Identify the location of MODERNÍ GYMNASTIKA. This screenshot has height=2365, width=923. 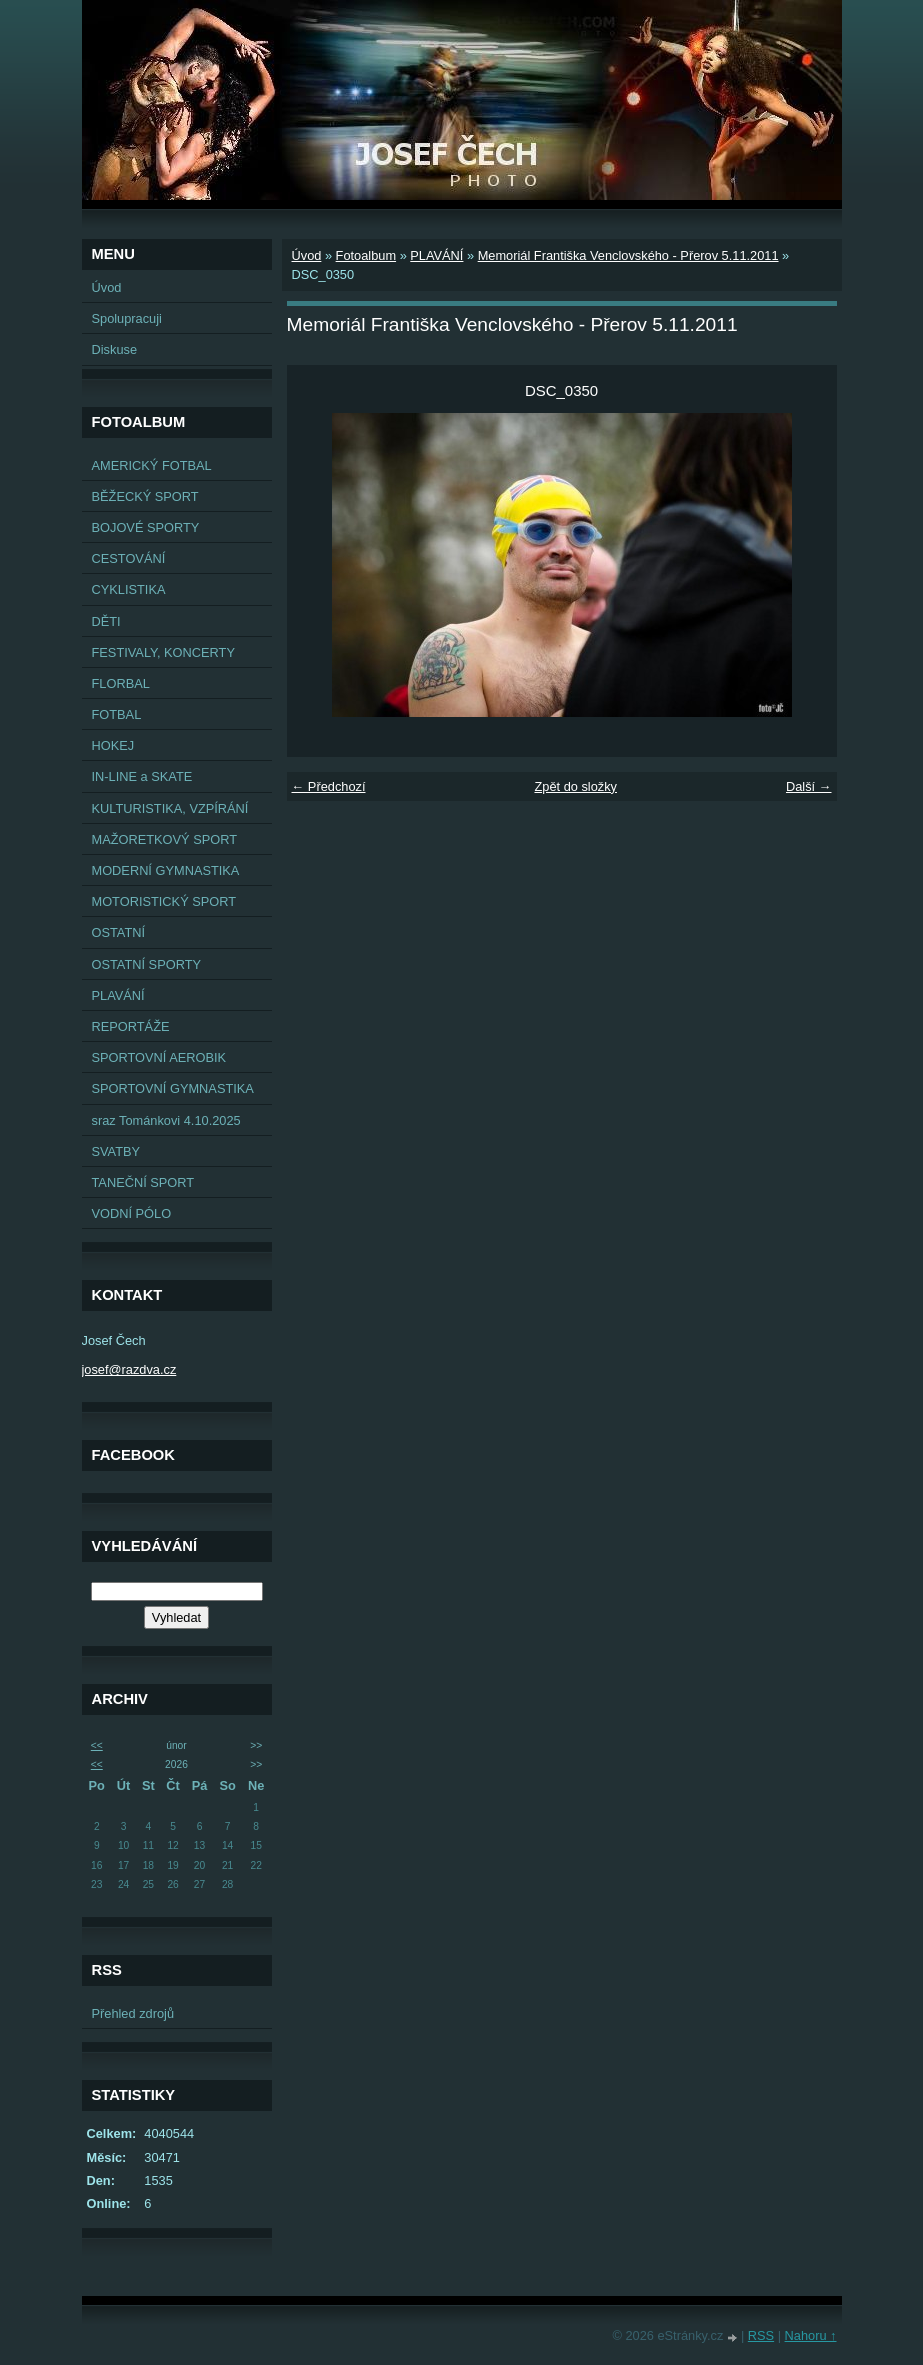
(166, 870).